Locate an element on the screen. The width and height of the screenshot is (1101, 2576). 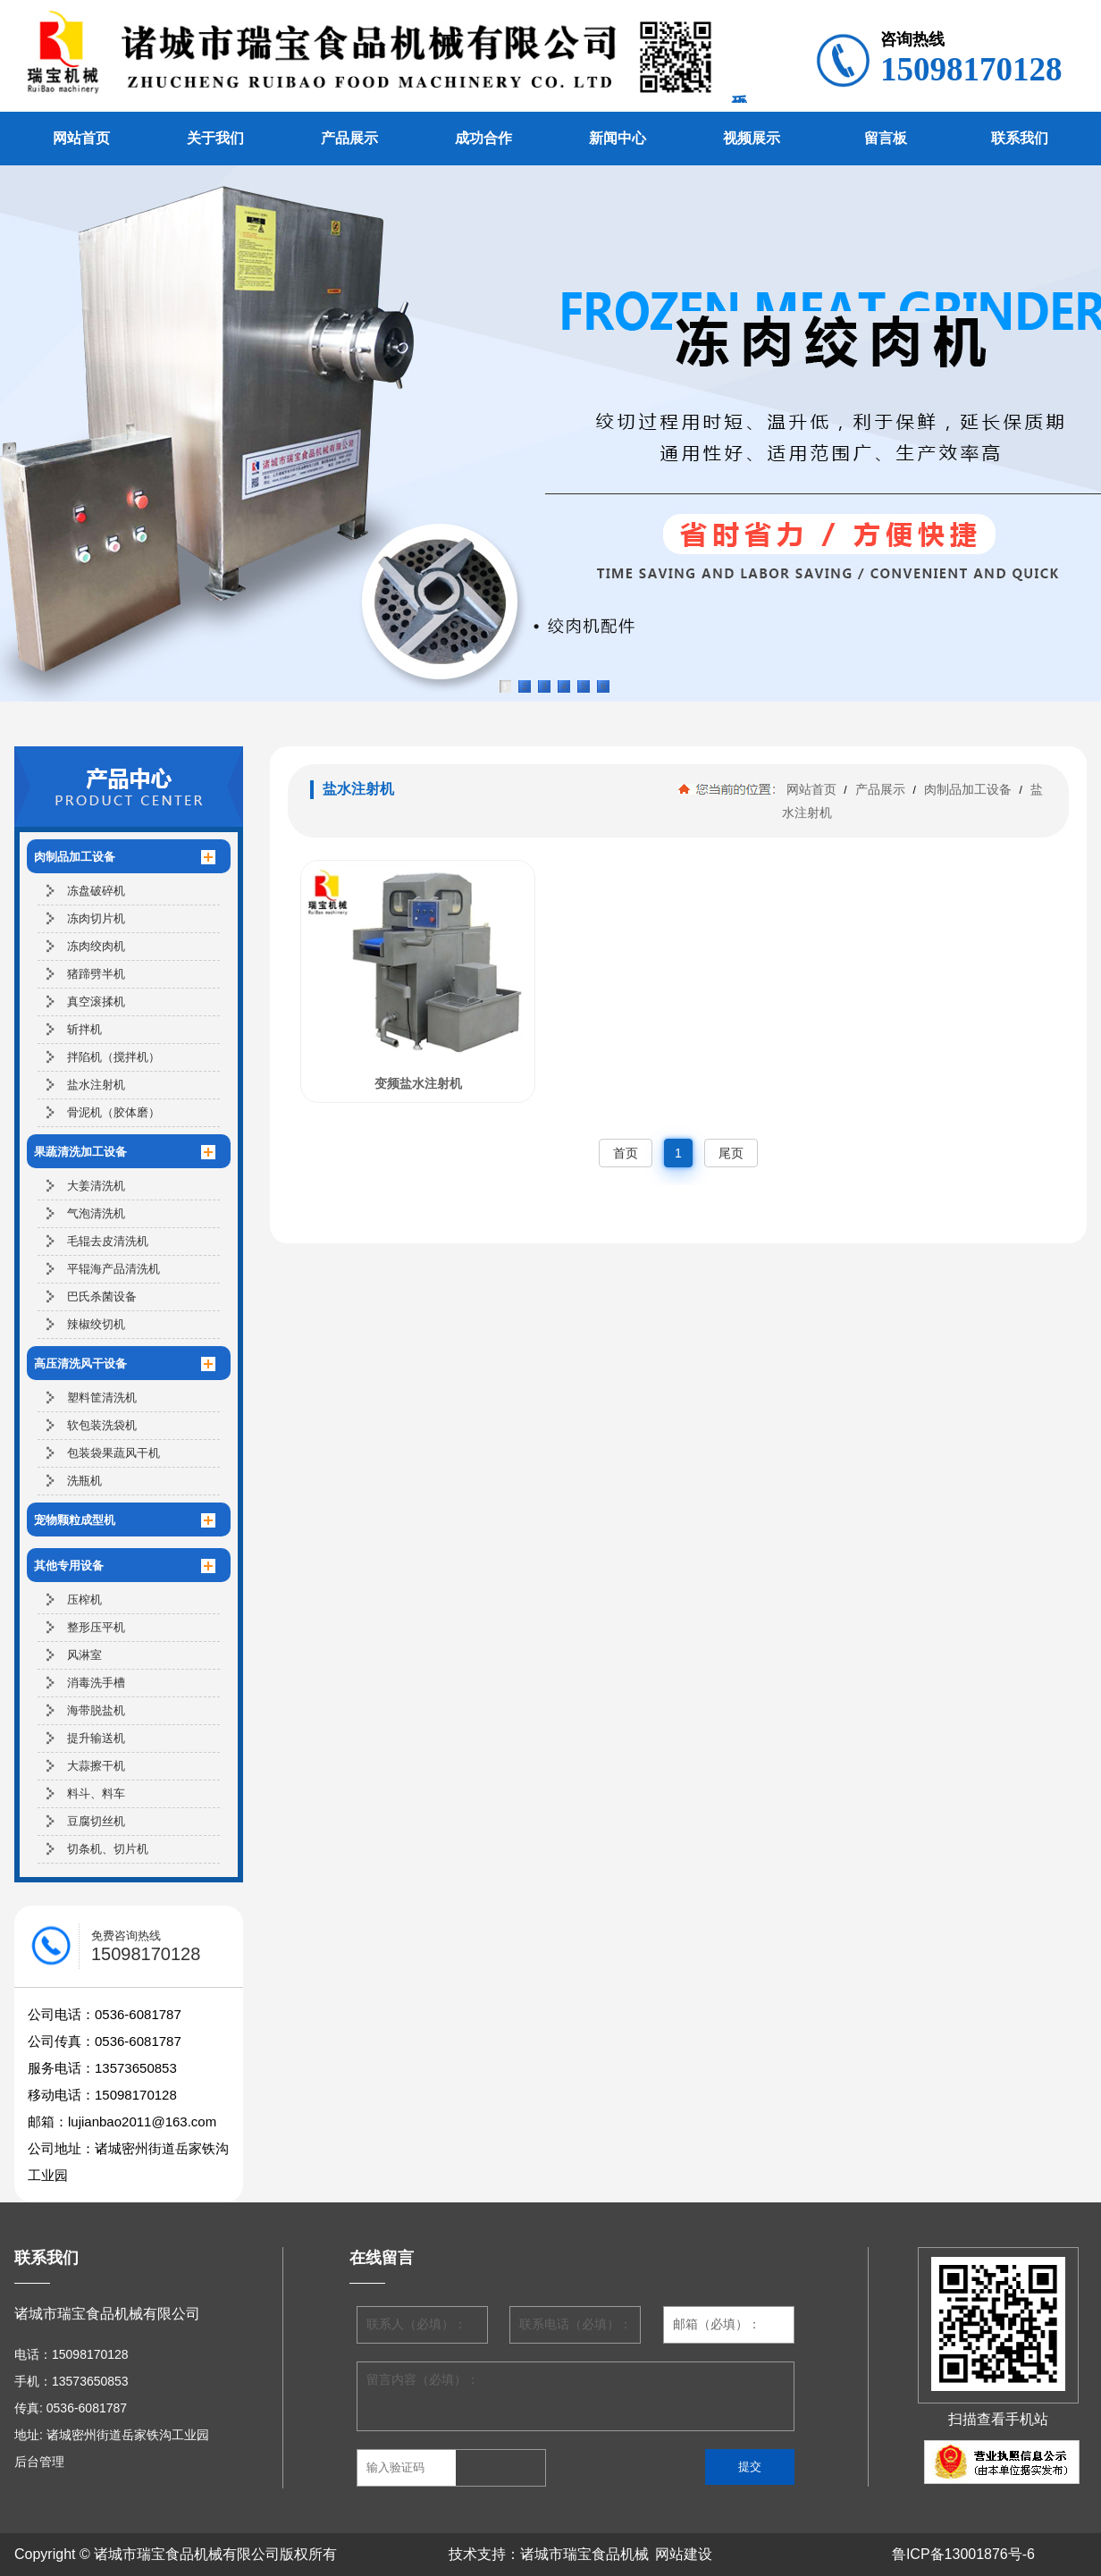
豆腐切丝机 is located at coordinates (96, 1821).